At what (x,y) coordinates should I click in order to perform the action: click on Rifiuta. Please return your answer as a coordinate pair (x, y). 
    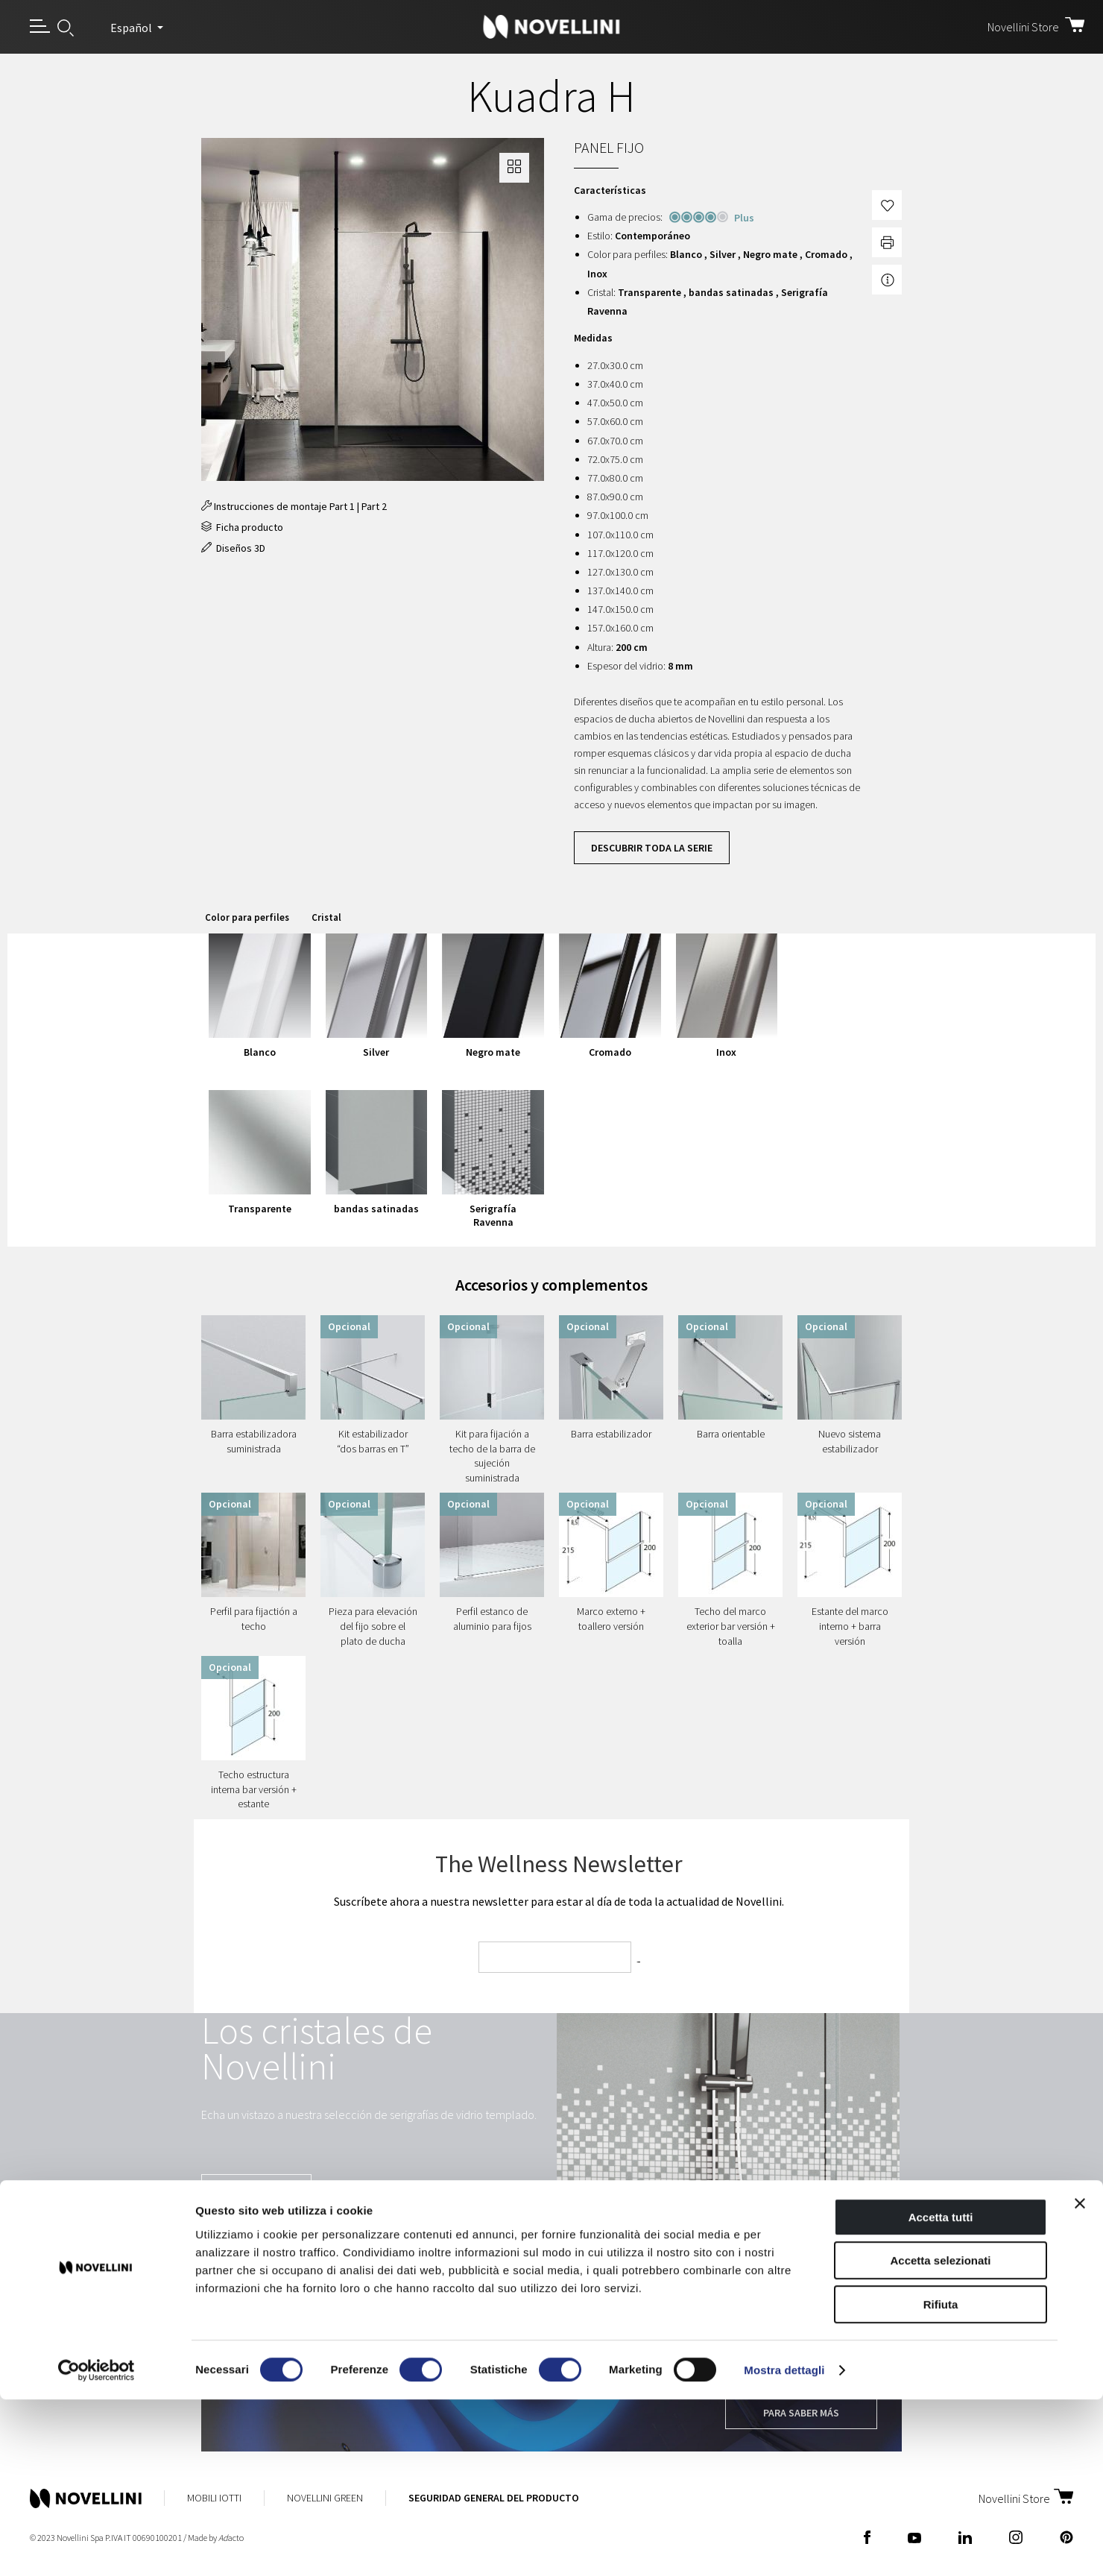
    Looking at the image, I should click on (940, 2481).